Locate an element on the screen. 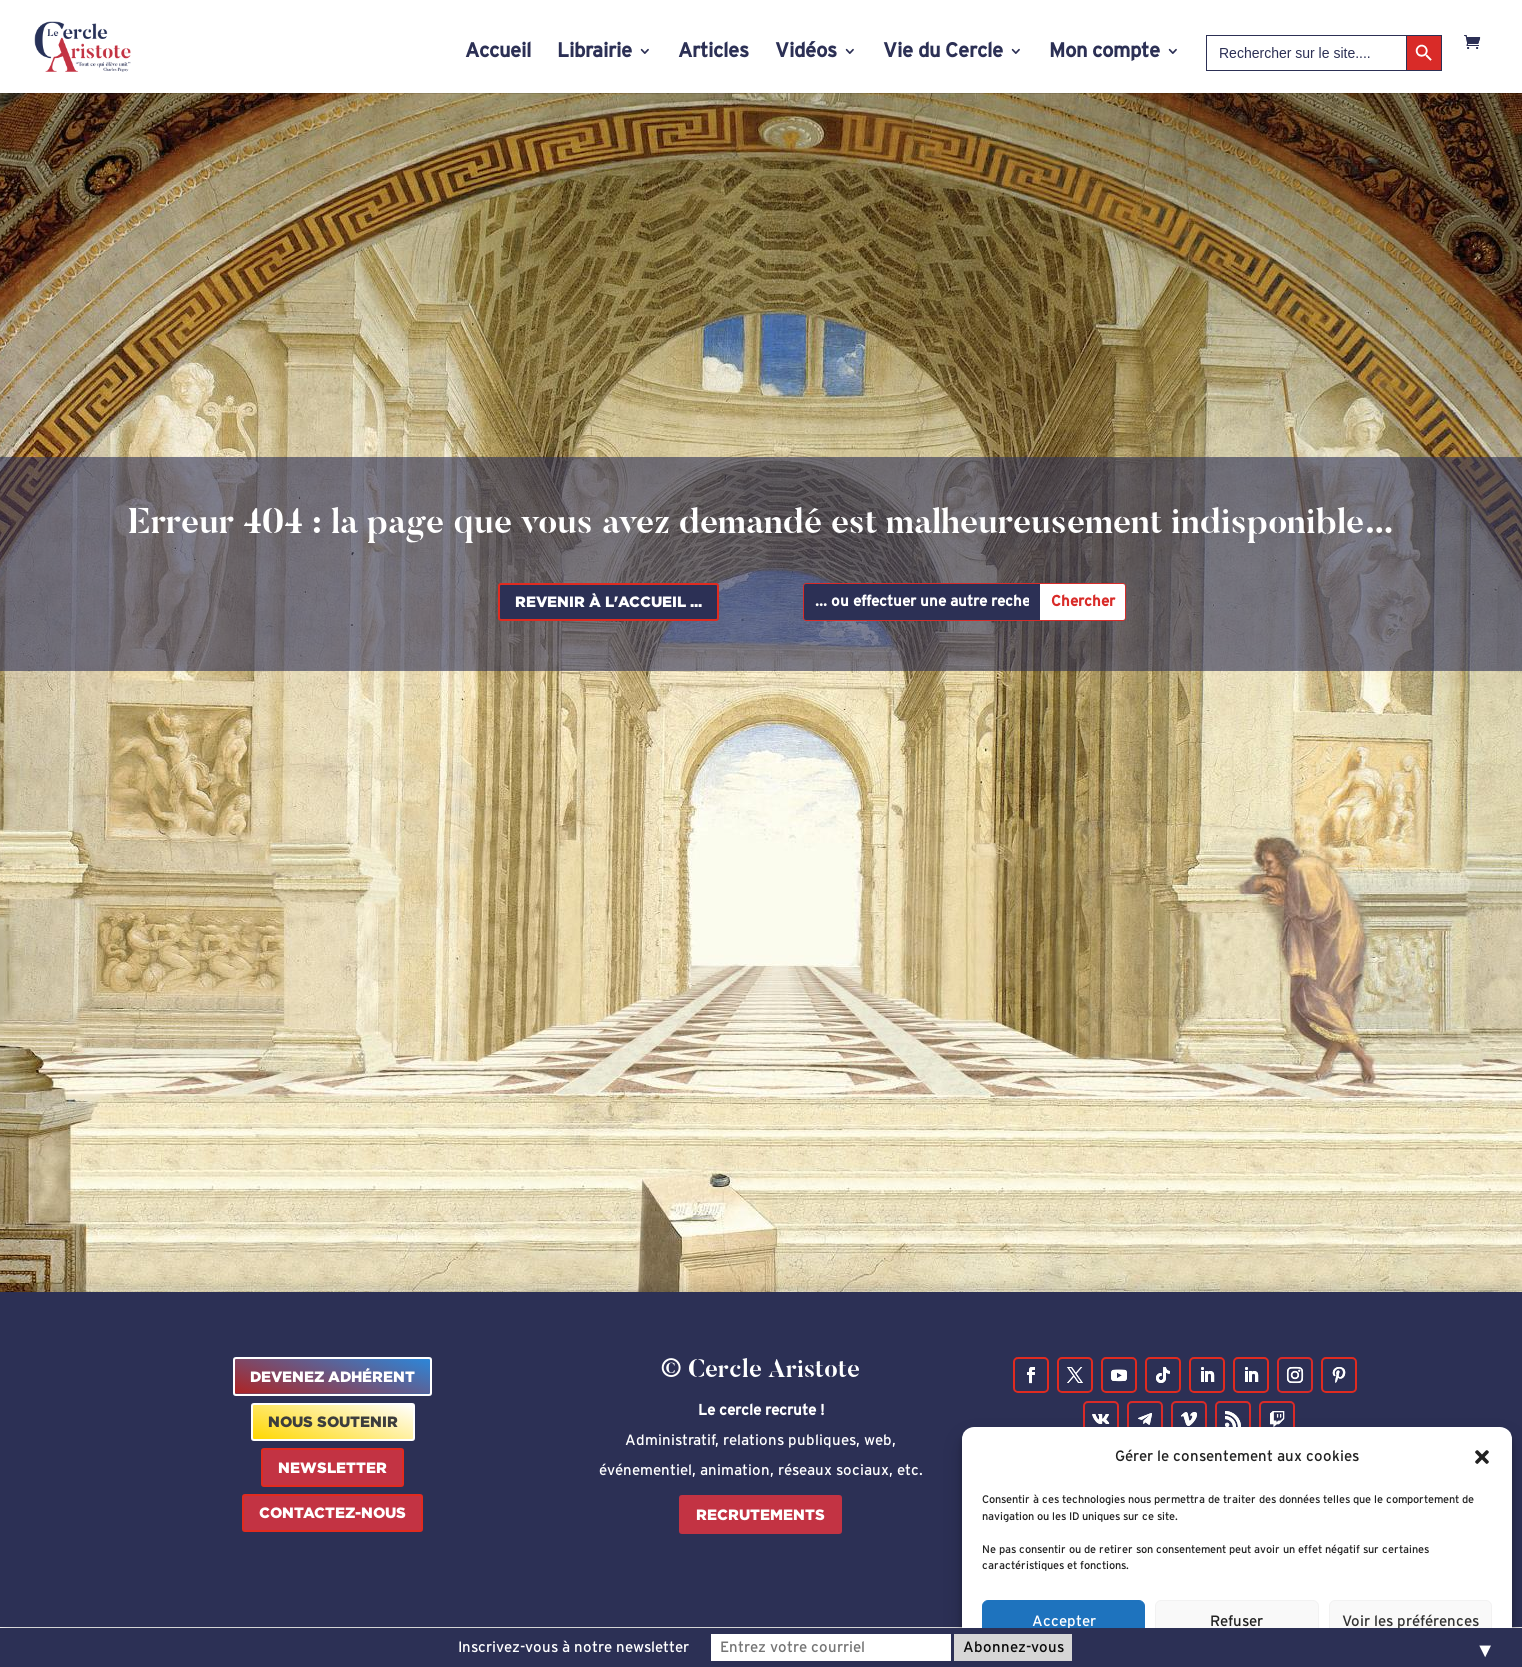  Articles is located at coordinates (713, 52).